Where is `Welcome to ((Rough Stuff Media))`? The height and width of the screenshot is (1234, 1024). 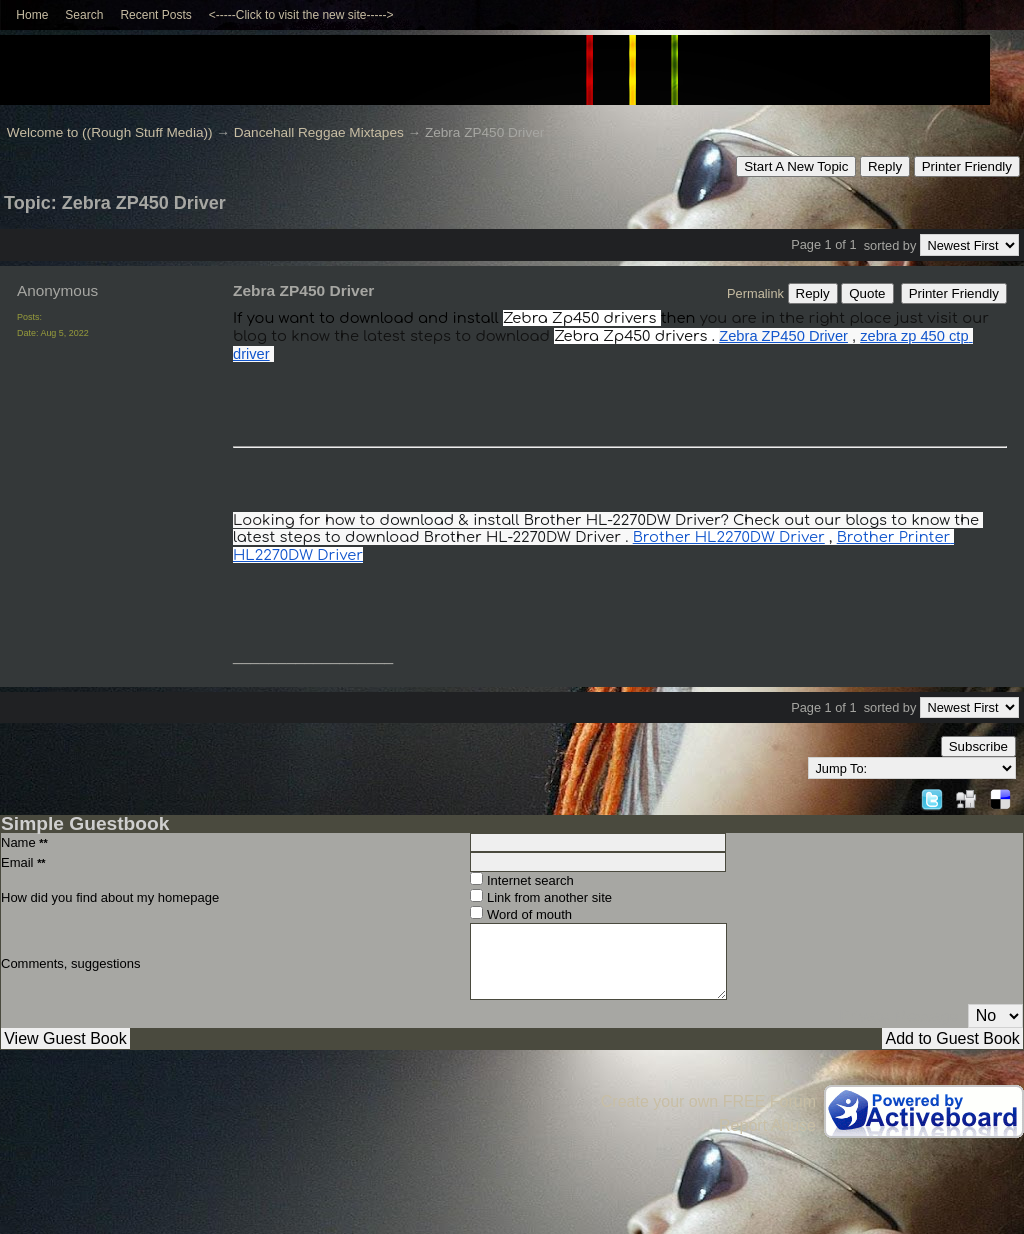 Welcome to ((Rough Stuff Media)) is located at coordinates (110, 132).